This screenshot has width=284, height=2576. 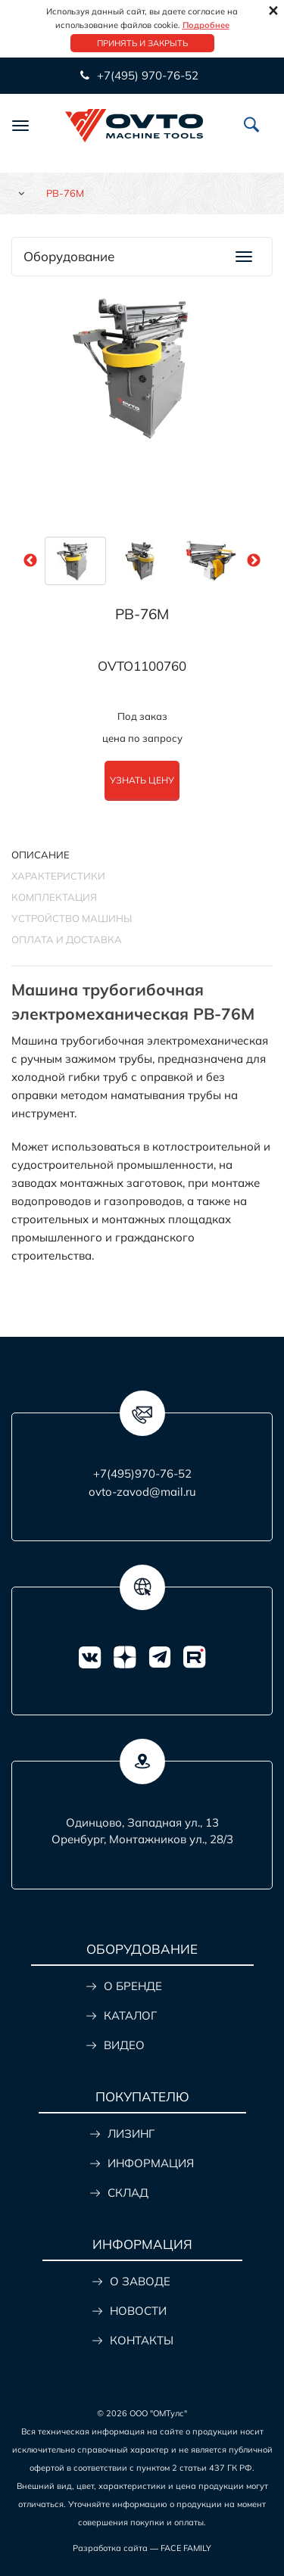 I want to click on Подробнее, so click(x=206, y=25).